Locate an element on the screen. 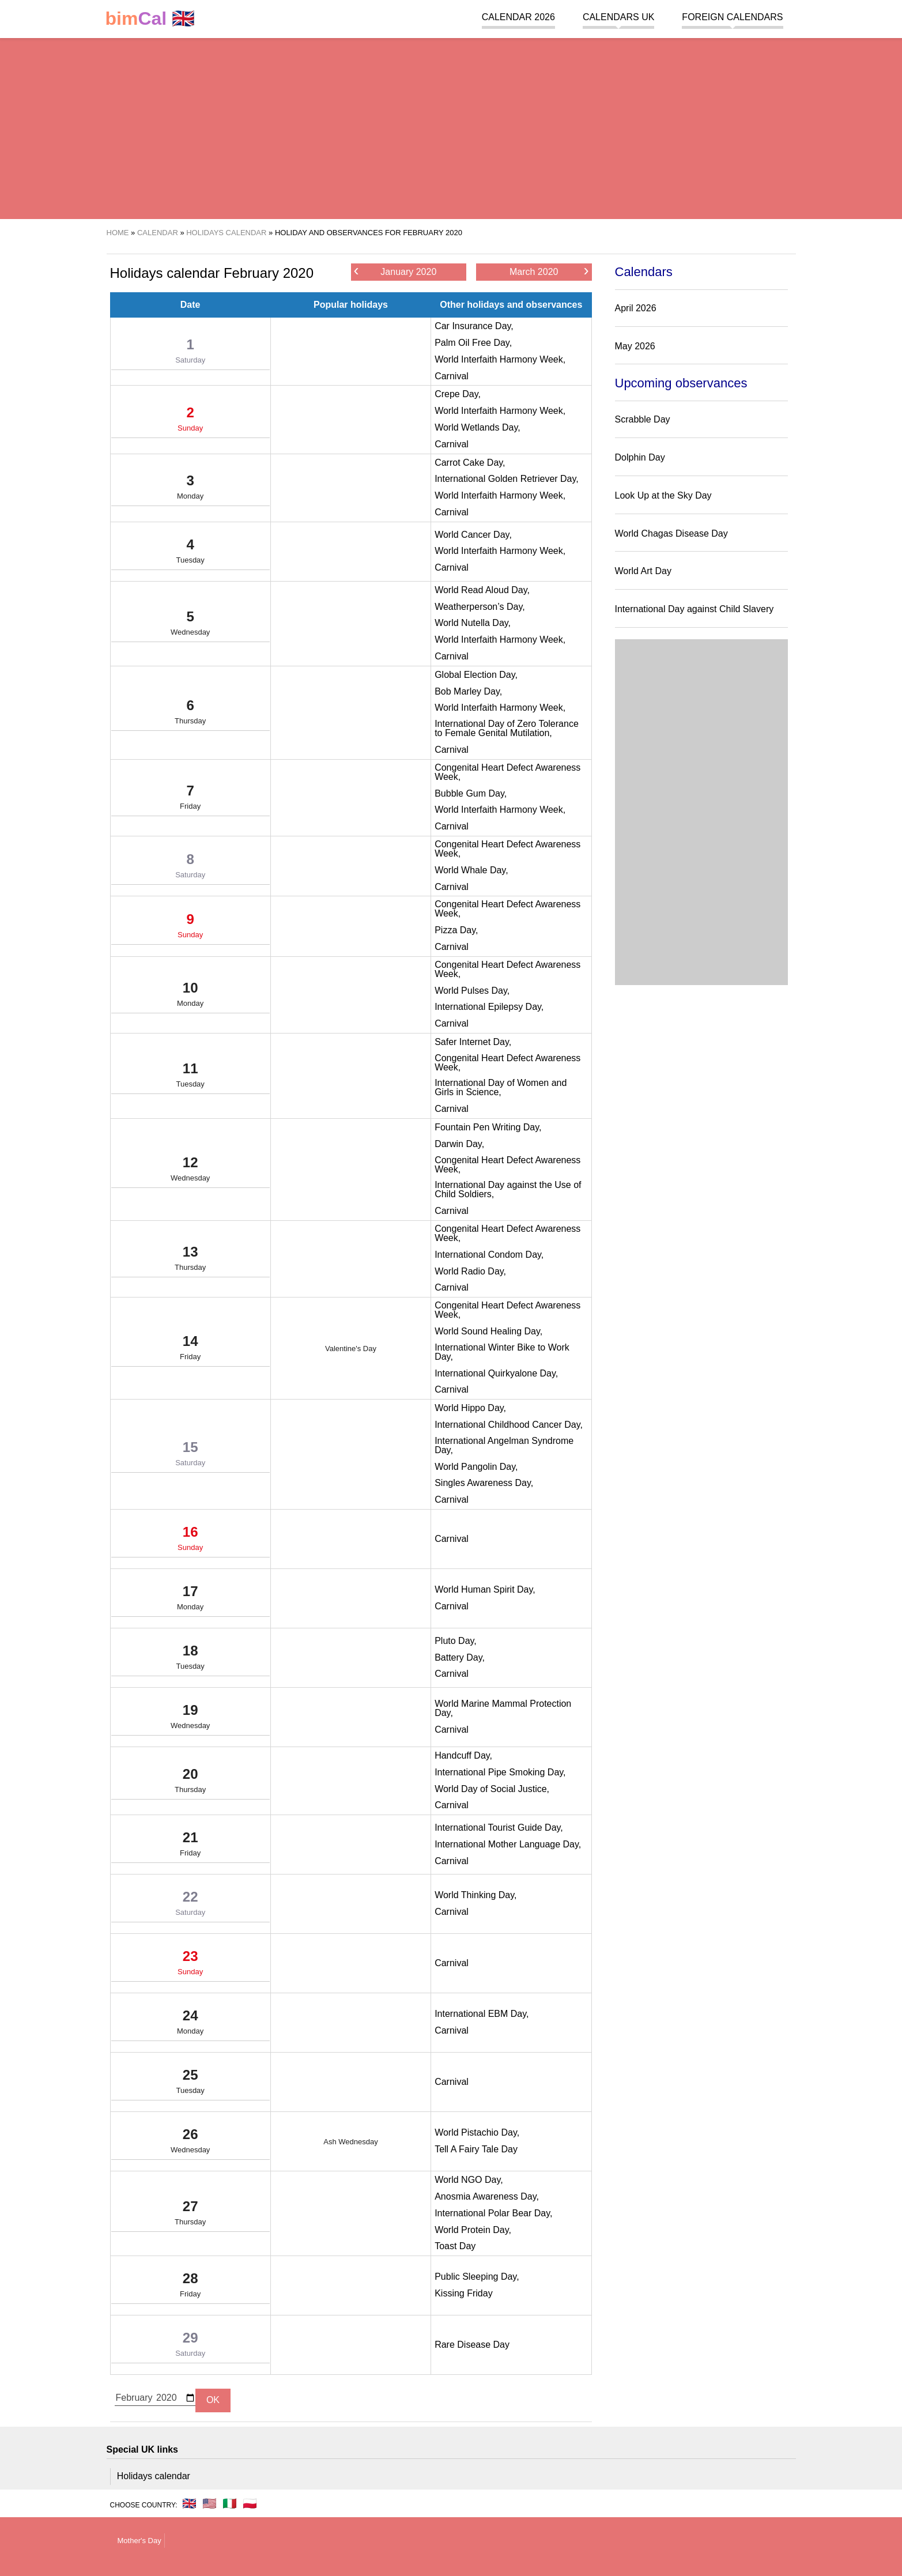  Carrot Cake Day, is located at coordinates (470, 462).